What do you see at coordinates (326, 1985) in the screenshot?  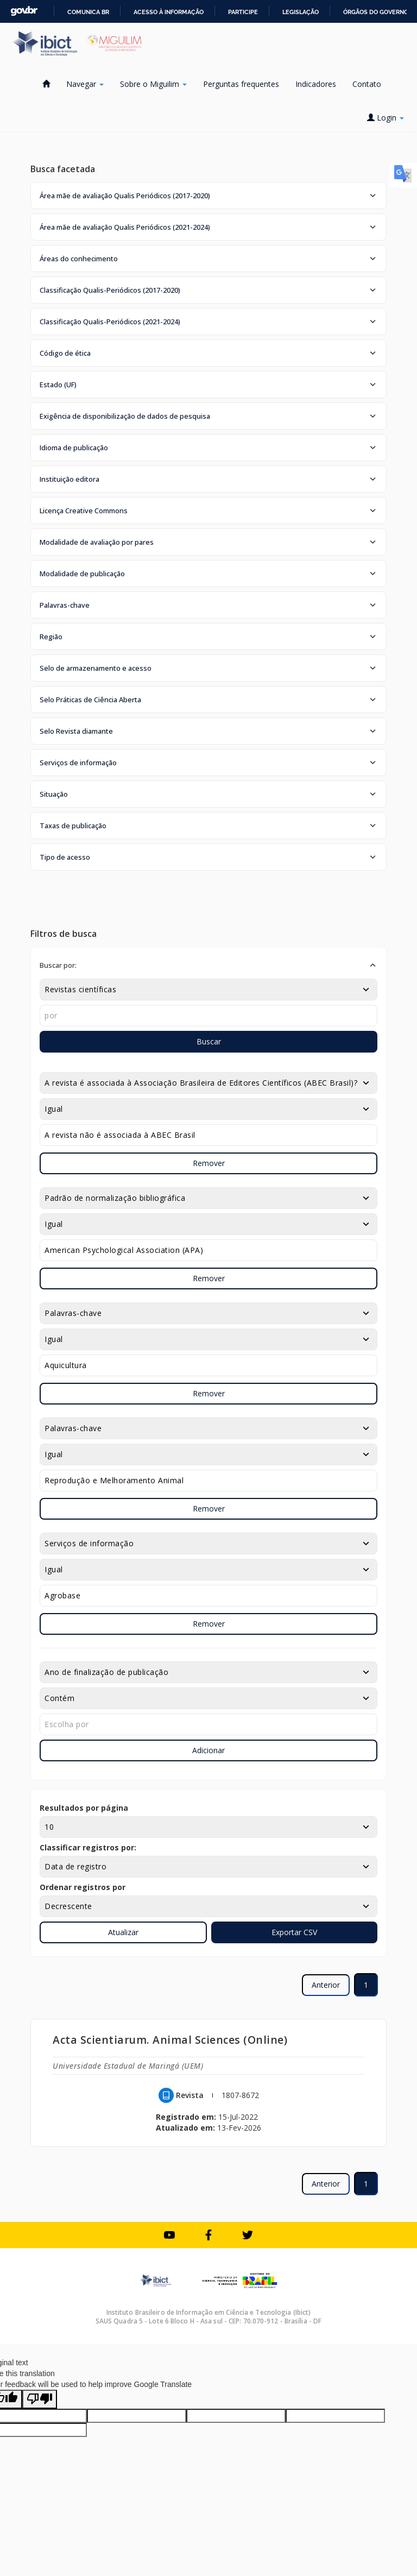 I see `Anterior` at bounding box center [326, 1985].